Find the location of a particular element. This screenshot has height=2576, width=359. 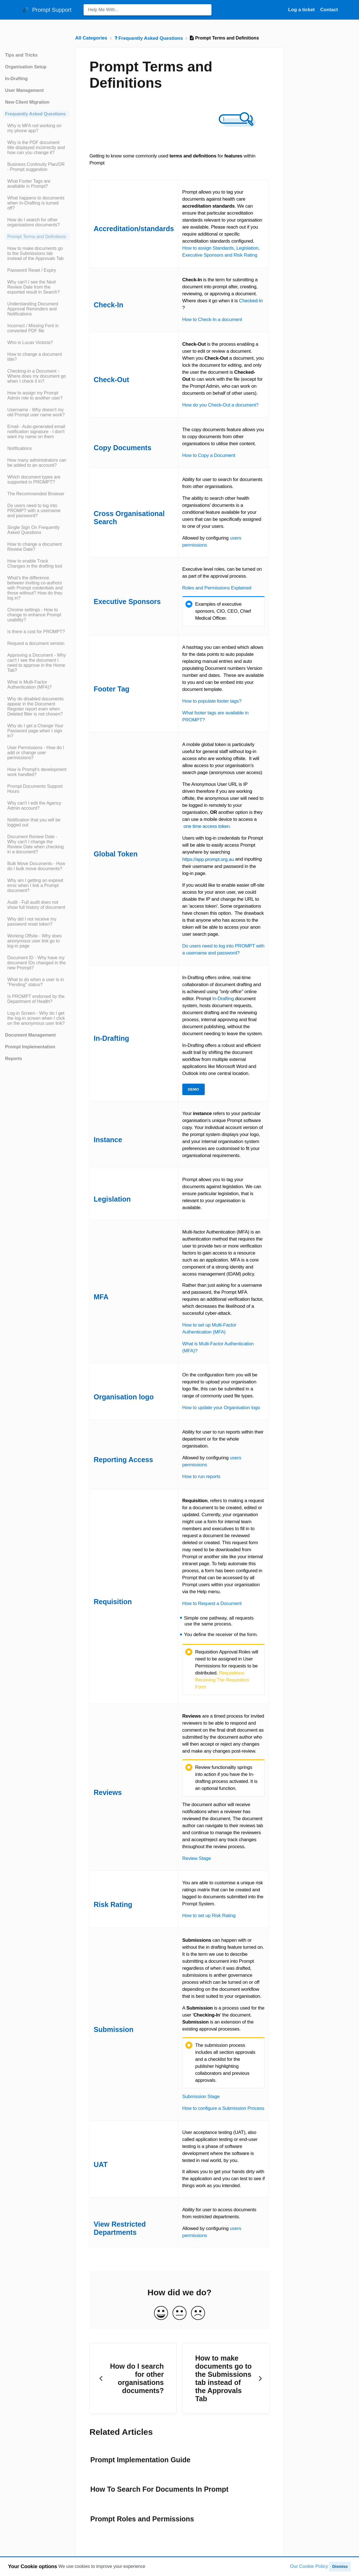

[Article How many administrators can be added to an account?] is located at coordinates (36, 463).